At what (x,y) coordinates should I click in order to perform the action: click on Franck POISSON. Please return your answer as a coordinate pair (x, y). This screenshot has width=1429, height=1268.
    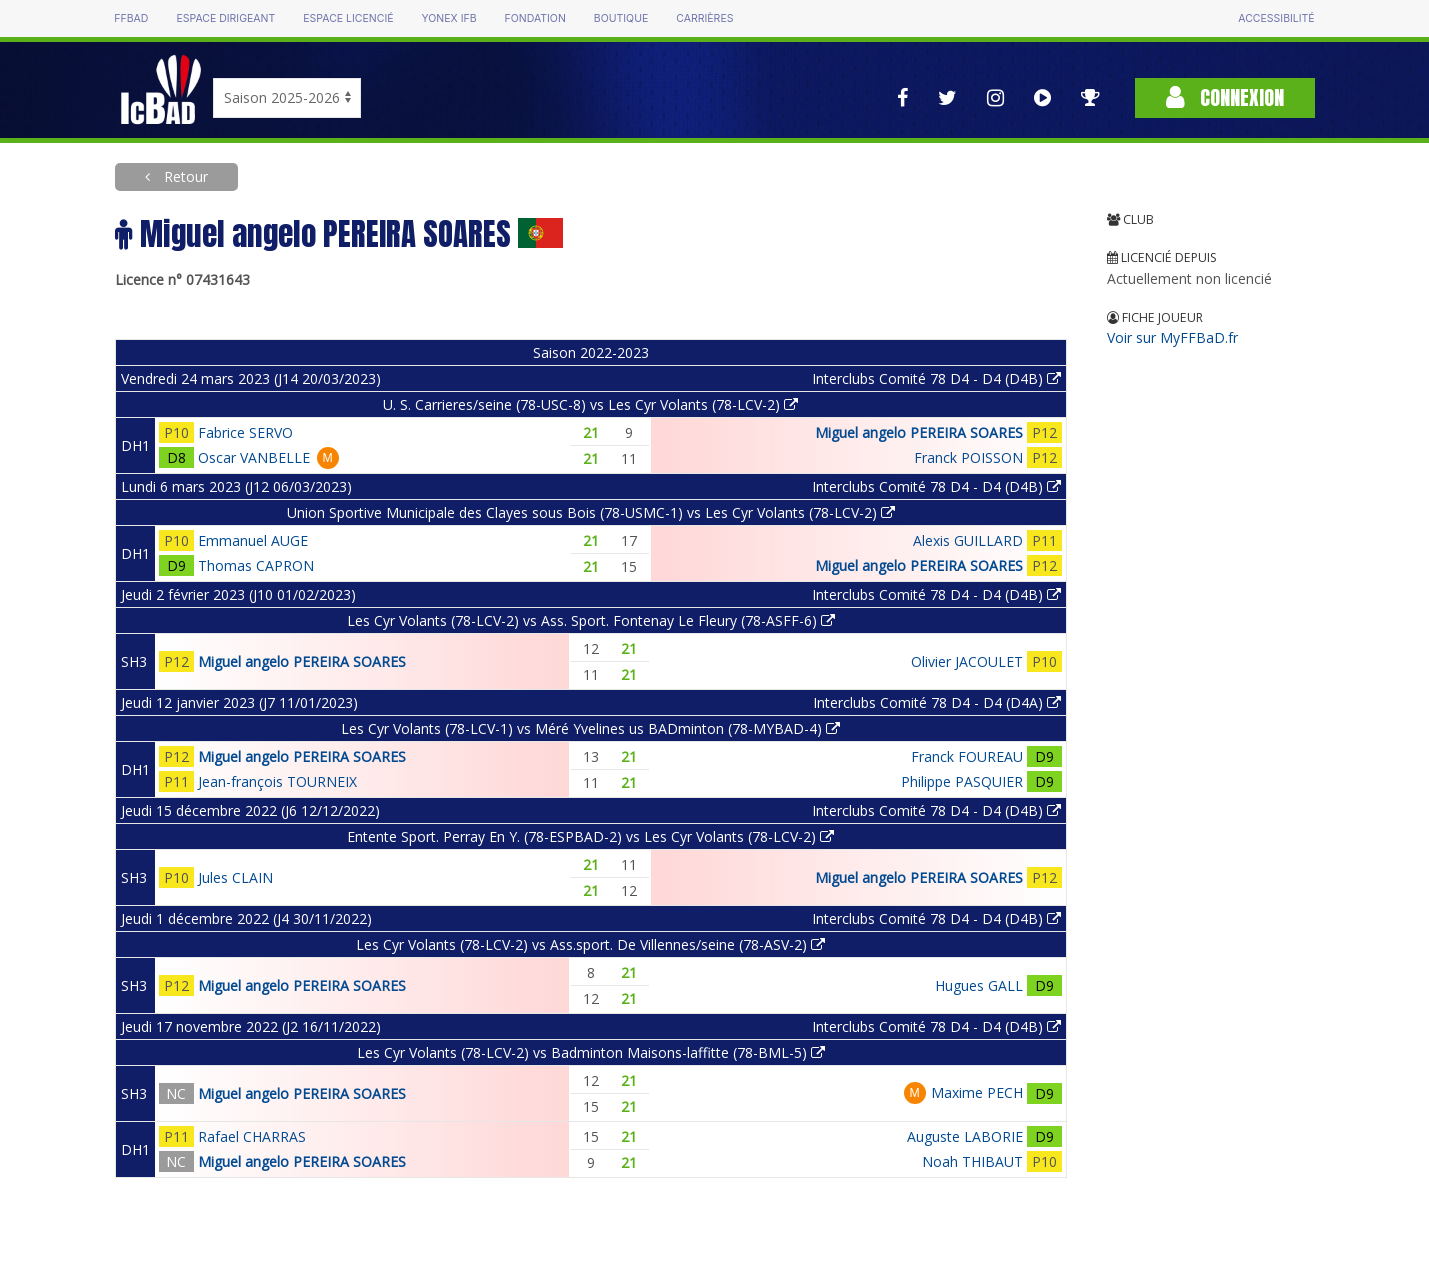
    Looking at the image, I should click on (968, 457).